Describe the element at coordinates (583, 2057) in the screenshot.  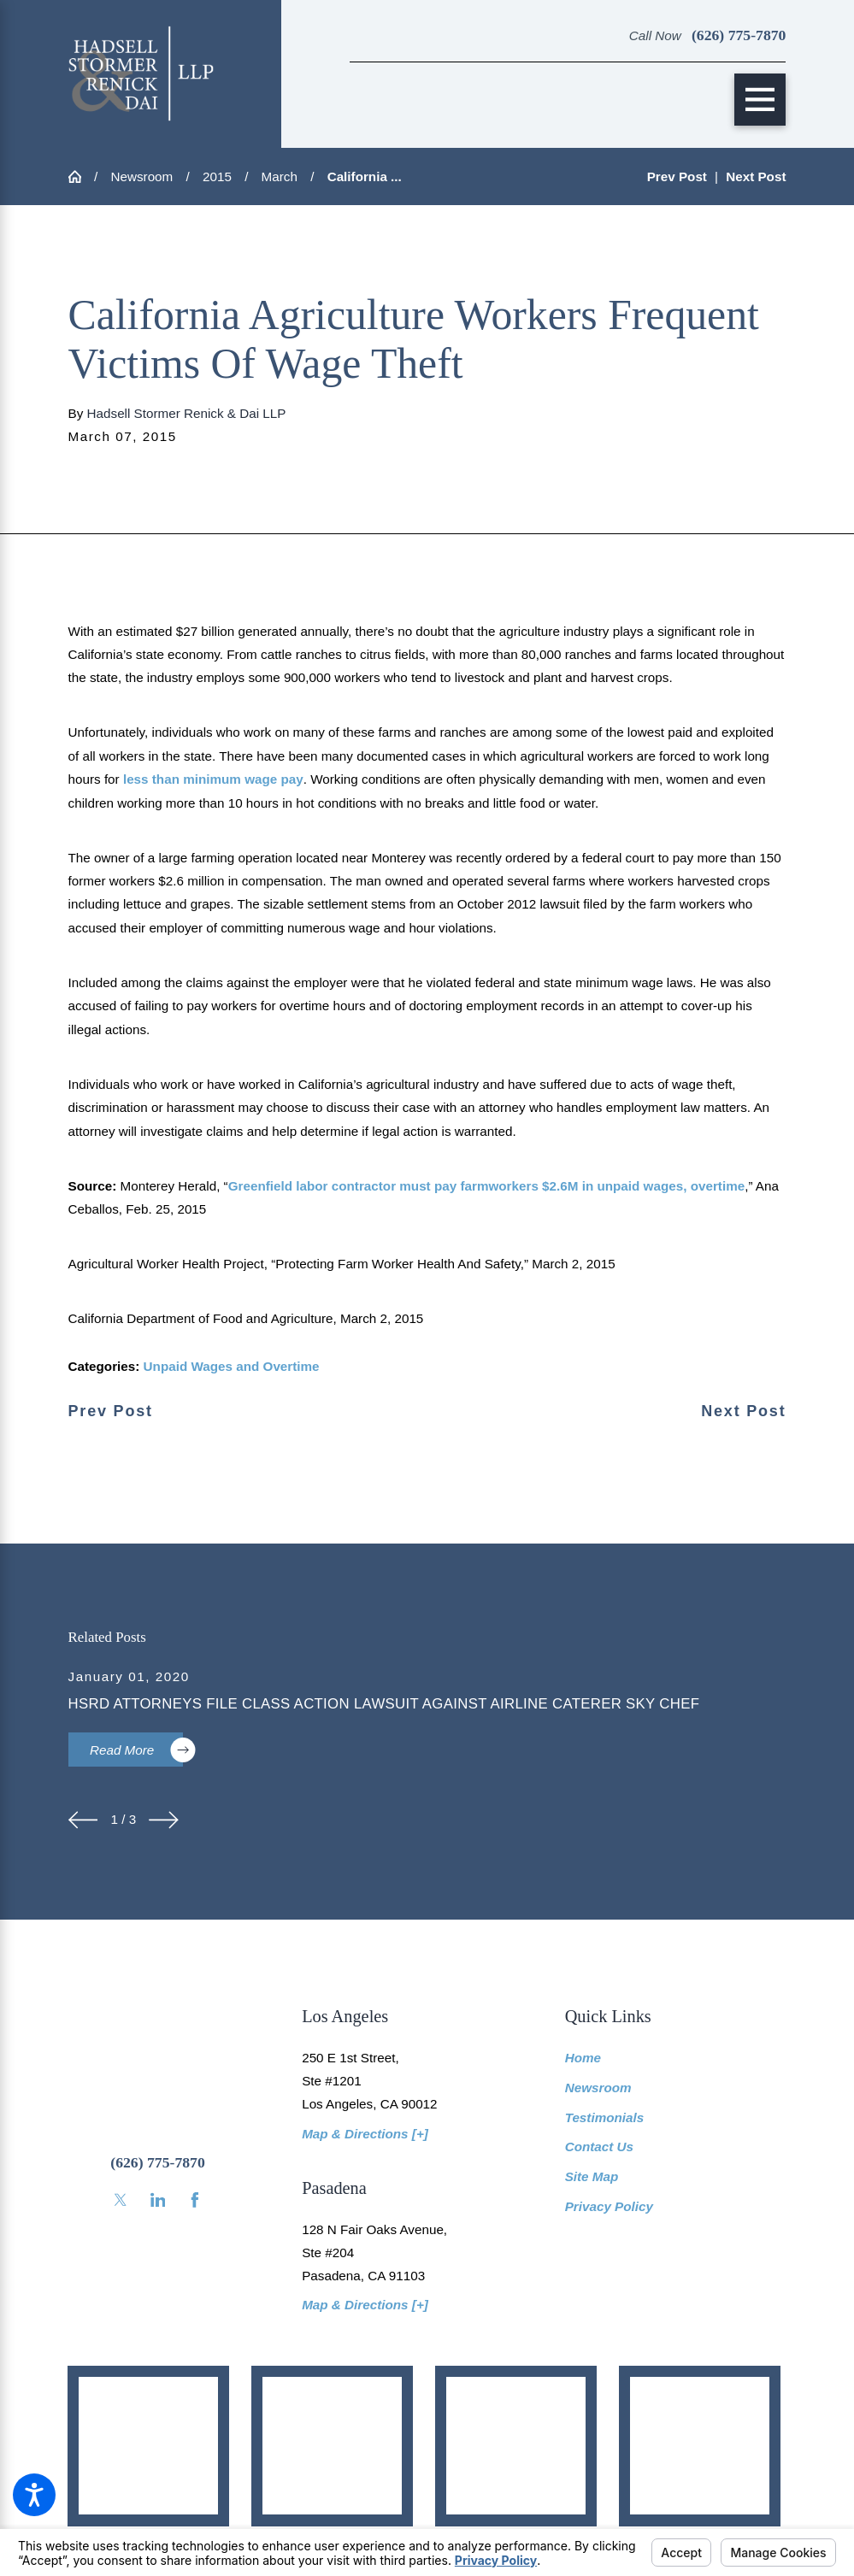
I see `Home` at that location.